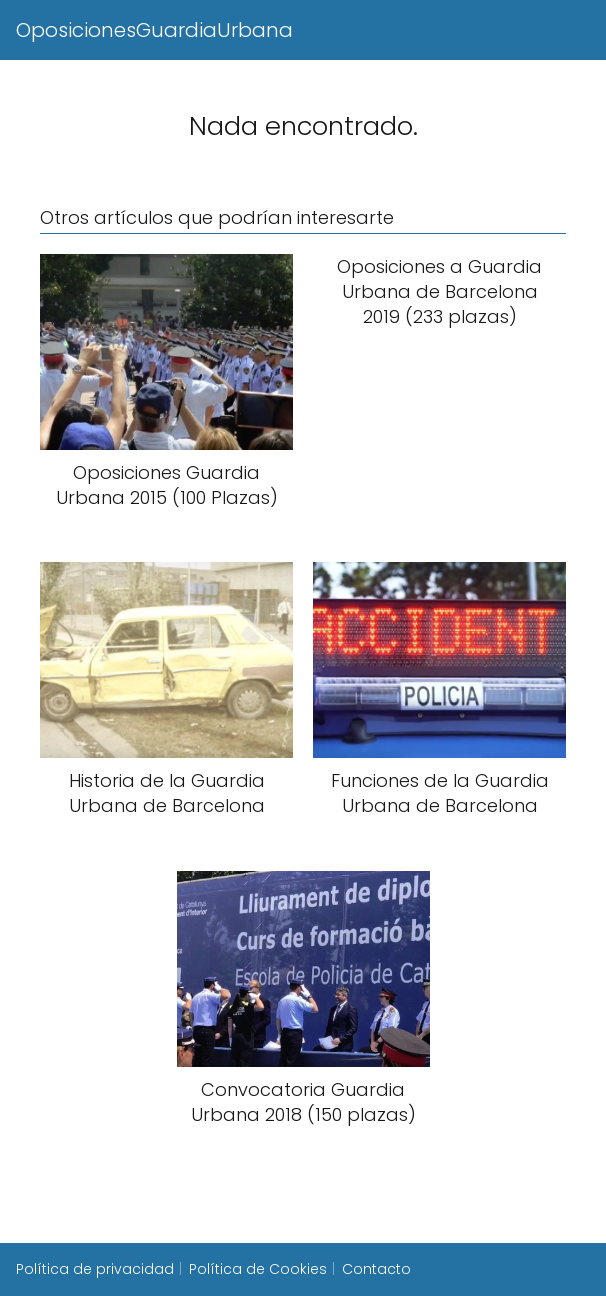 The width and height of the screenshot is (606, 1296). Describe the element at coordinates (376, 1269) in the screenshot. I see `Contacto` at that location.